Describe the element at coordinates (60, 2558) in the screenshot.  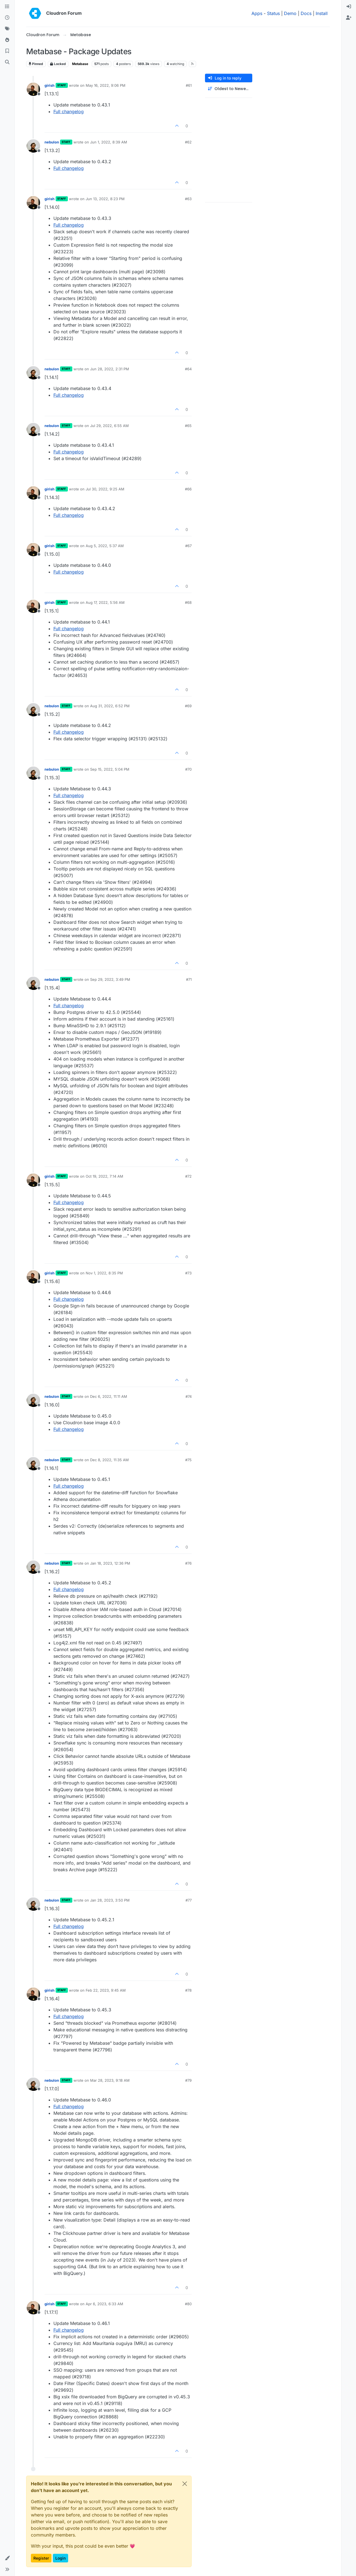
I see `Login` at that location.